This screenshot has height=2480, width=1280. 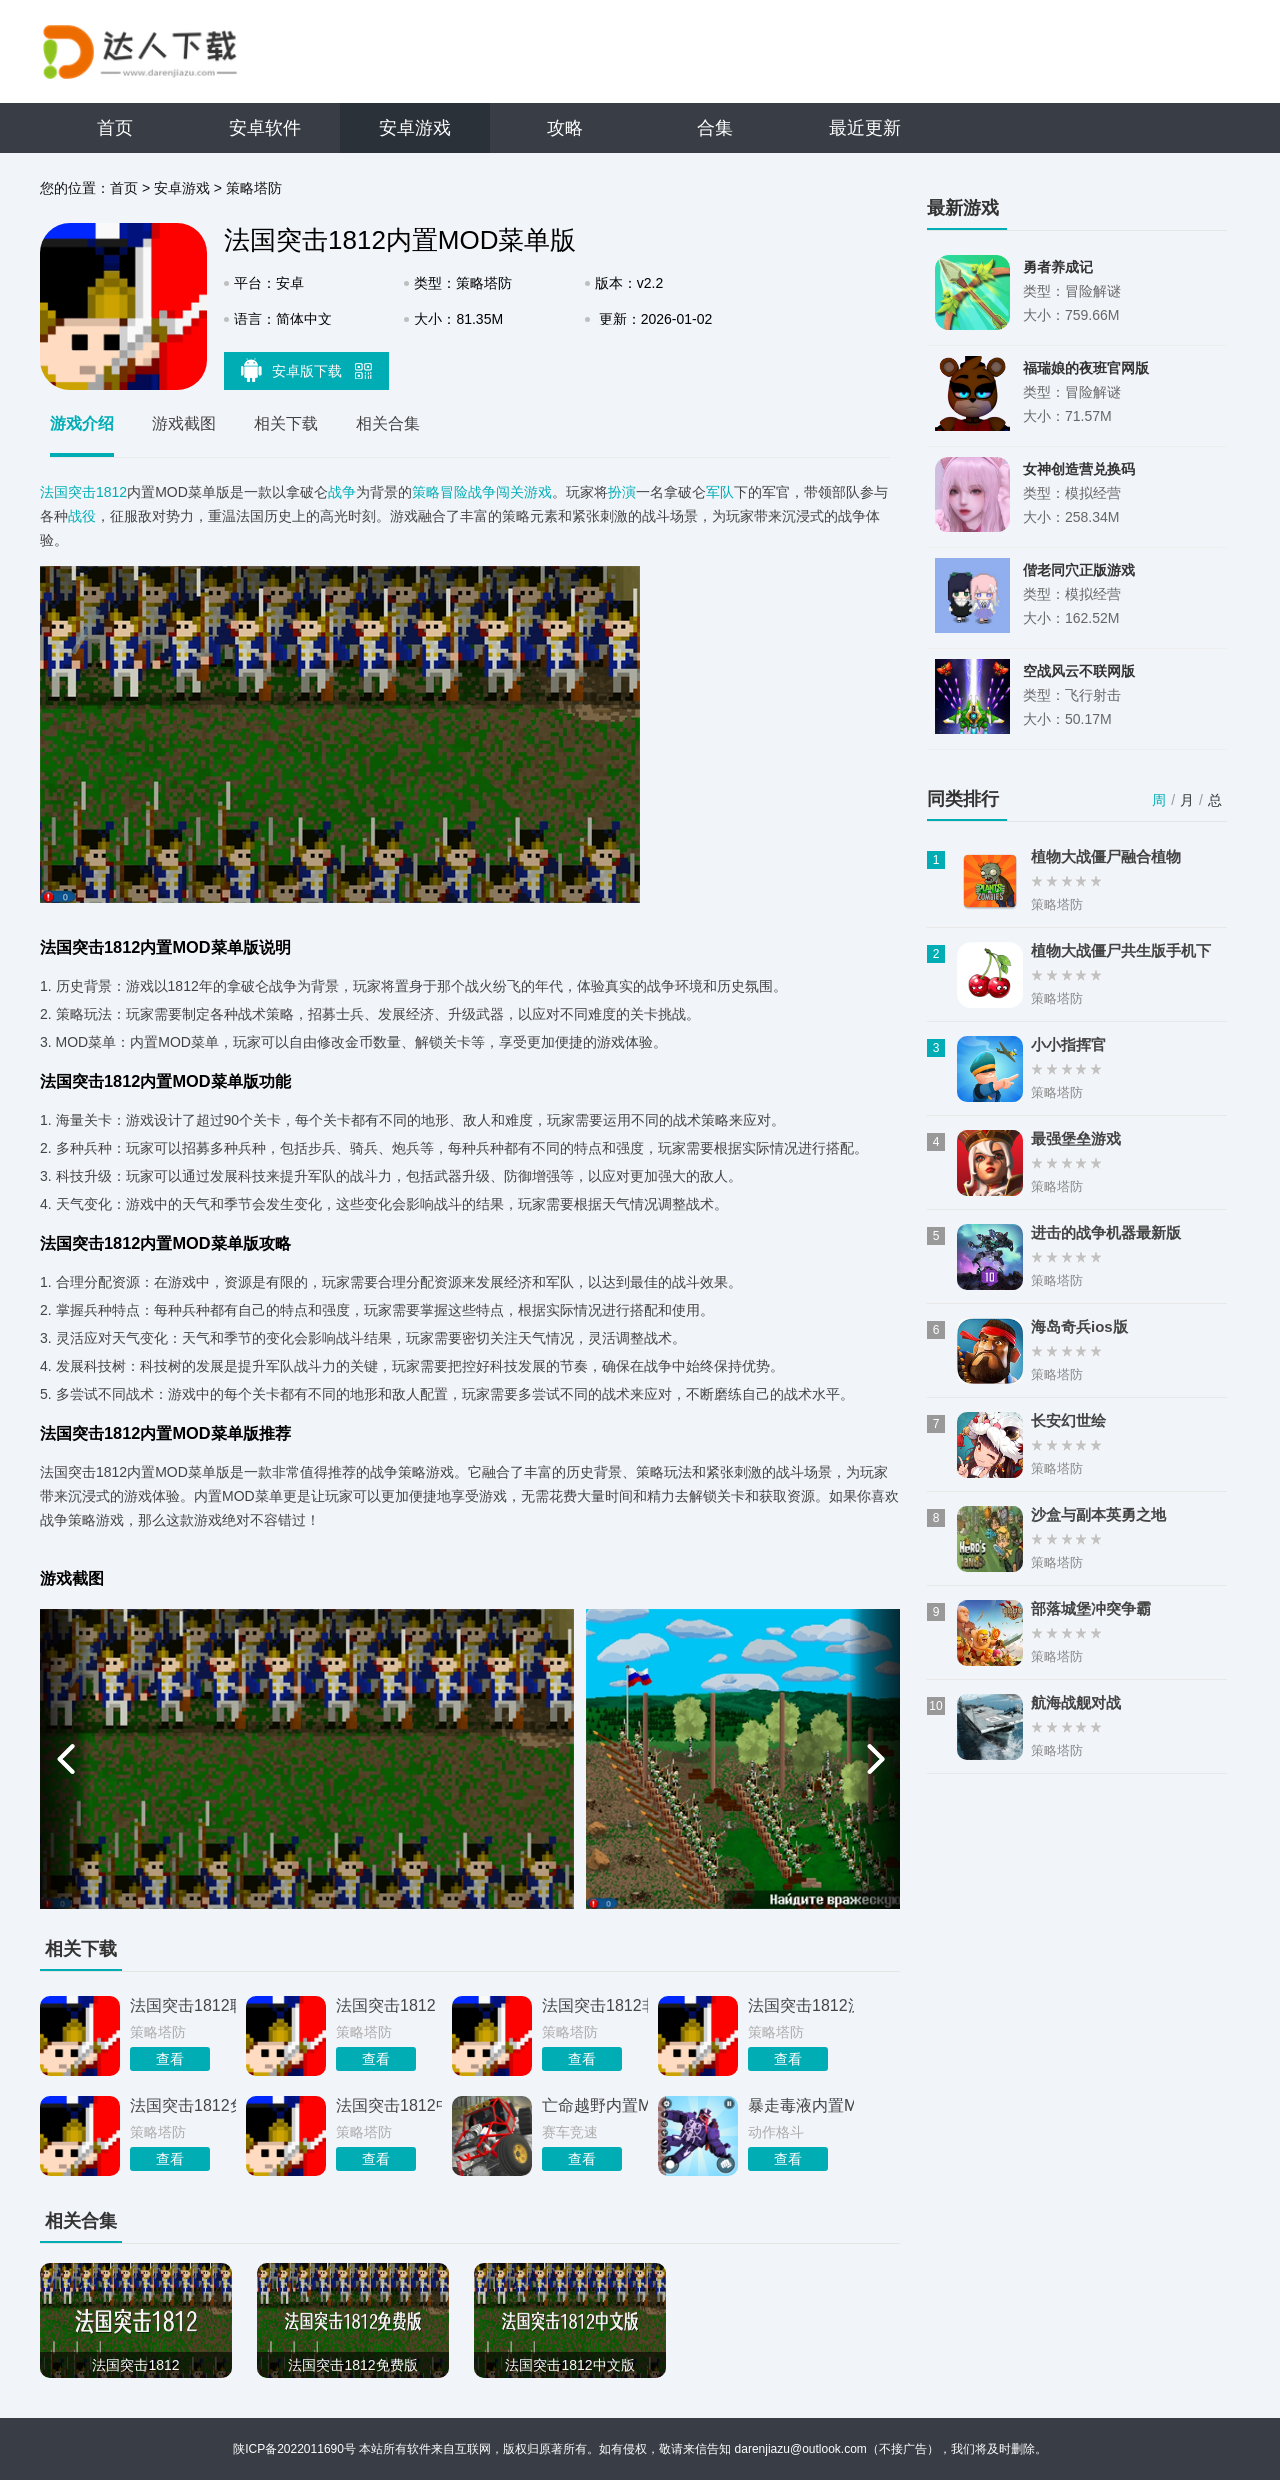 I want to click on 策略塔防, so click(x=254, y=188).